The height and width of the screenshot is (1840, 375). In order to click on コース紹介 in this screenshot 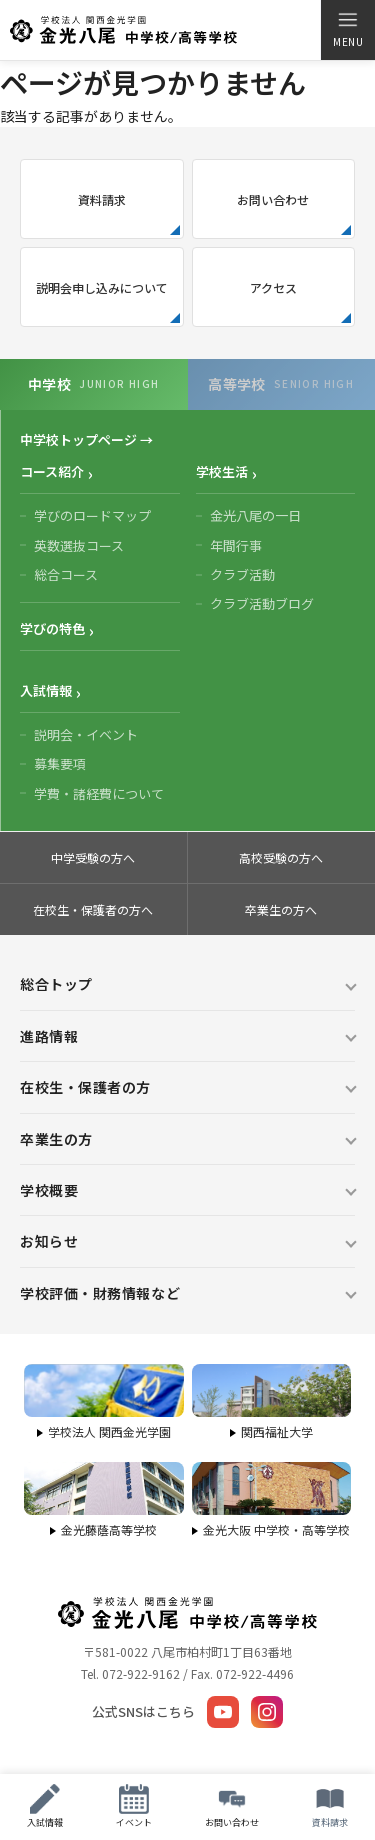, I will do `click(52, 471)`.